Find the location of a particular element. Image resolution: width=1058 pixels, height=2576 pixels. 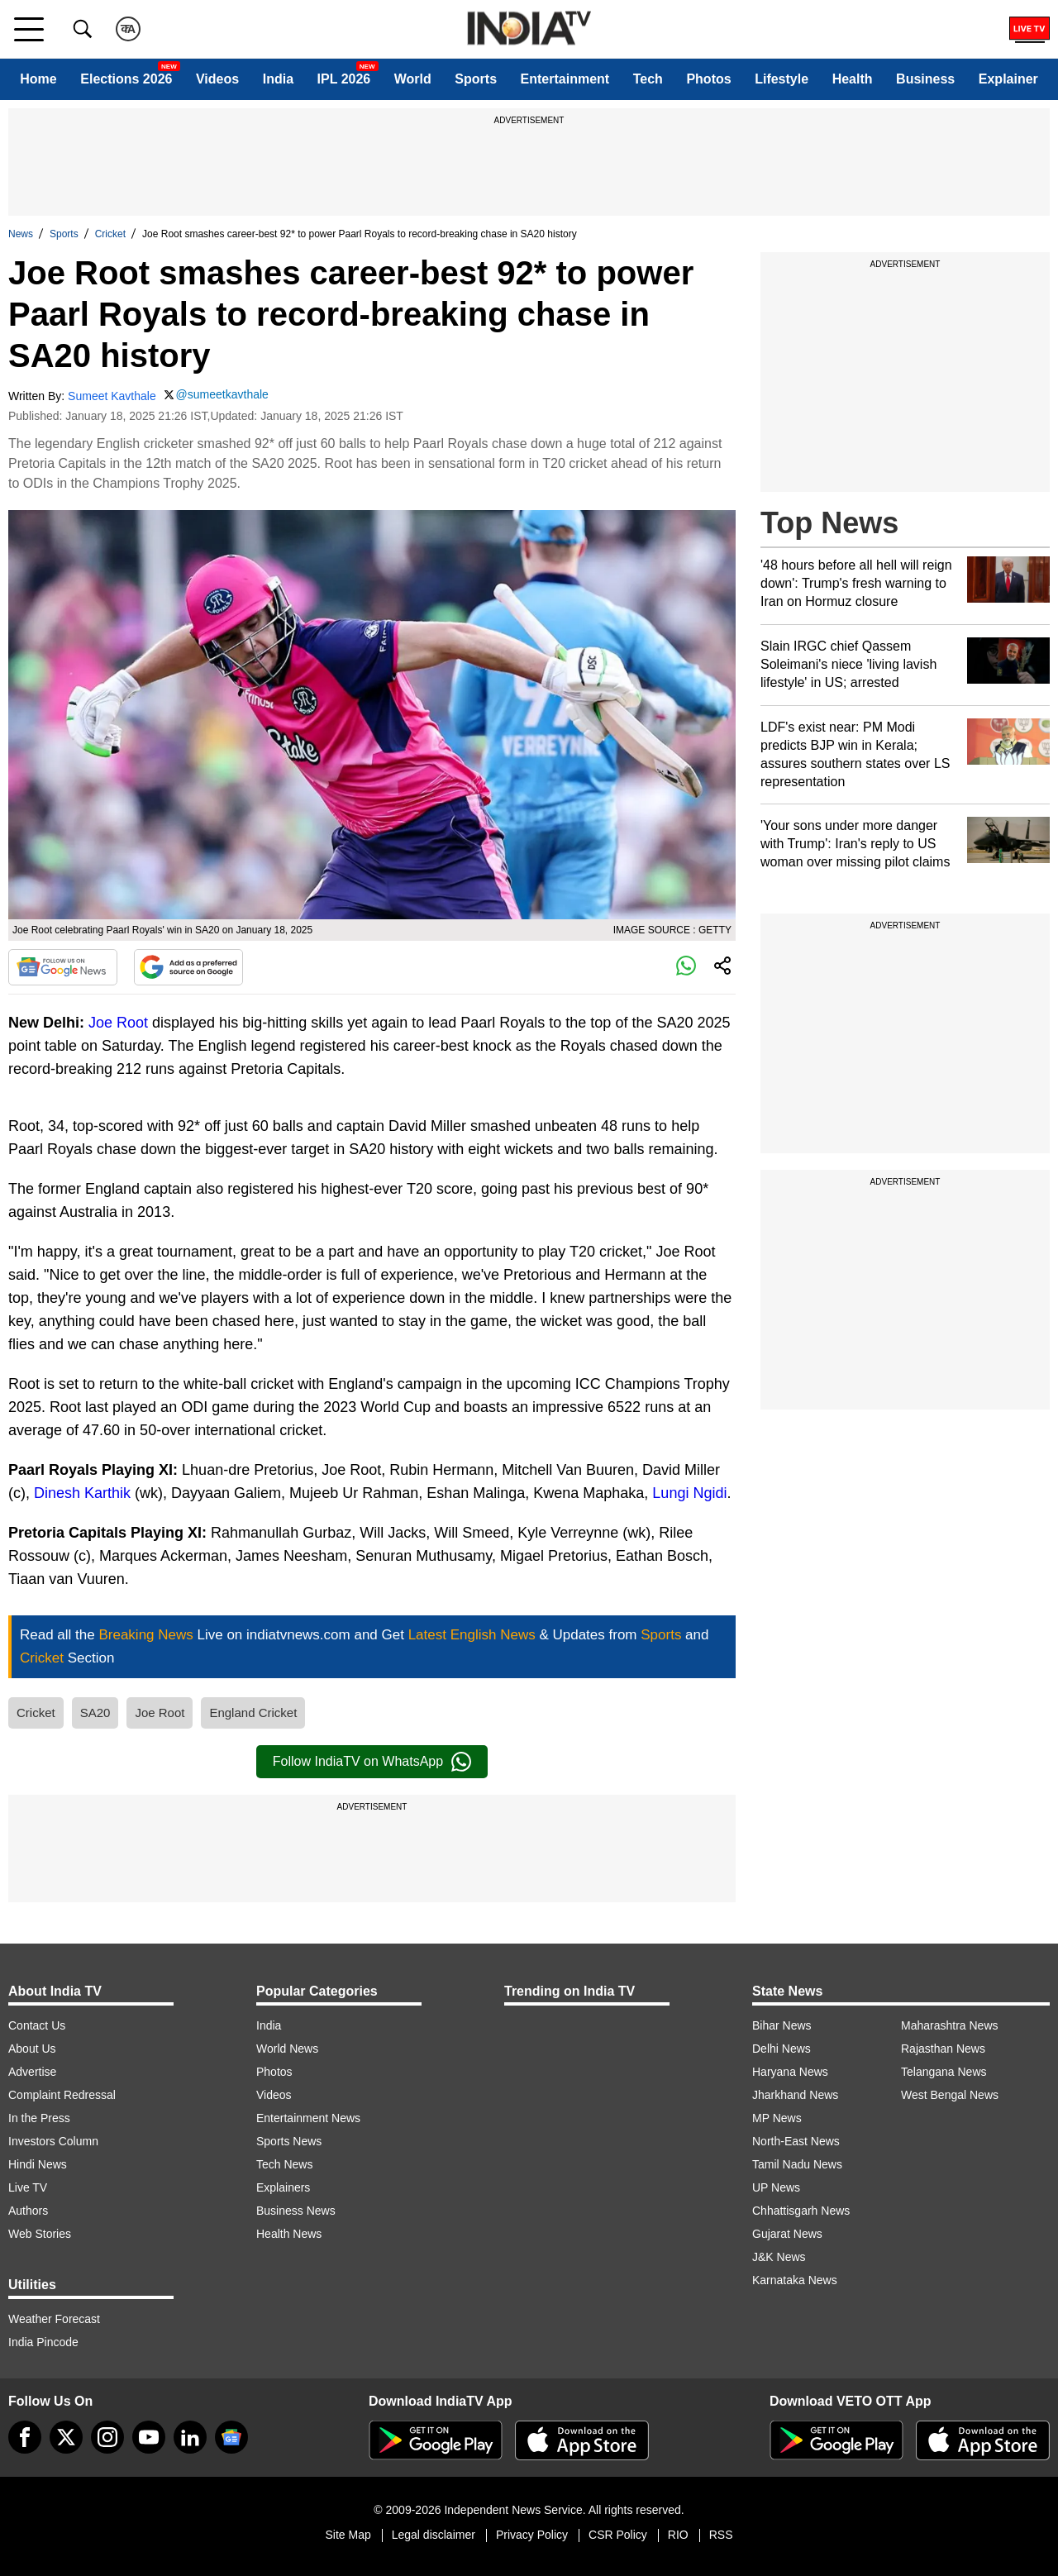

World is located at coordinates (412, 79).